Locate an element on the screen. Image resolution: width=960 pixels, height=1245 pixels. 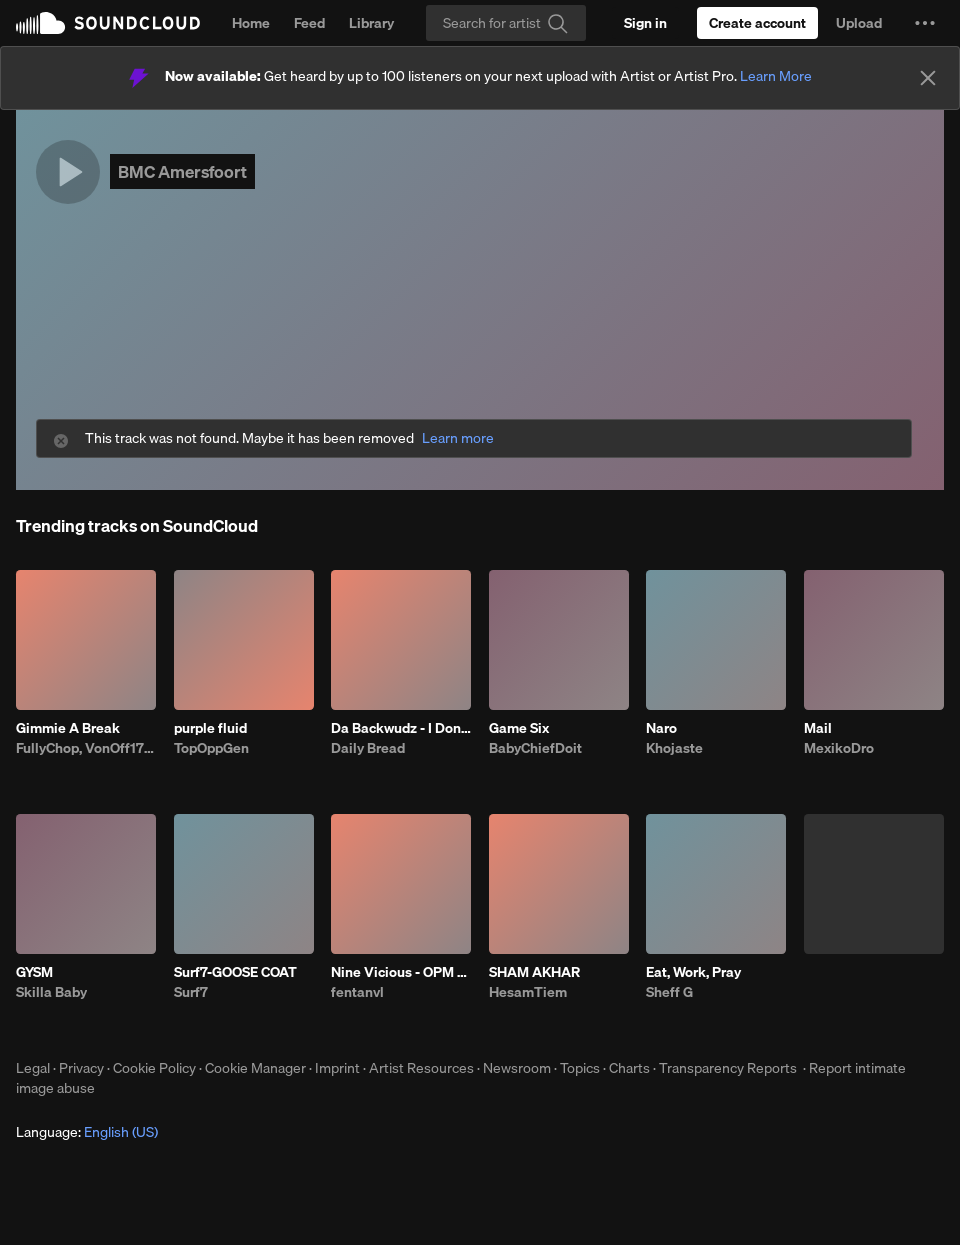
FullyChop, VonOff1700 is located at coordinates (86, 748).